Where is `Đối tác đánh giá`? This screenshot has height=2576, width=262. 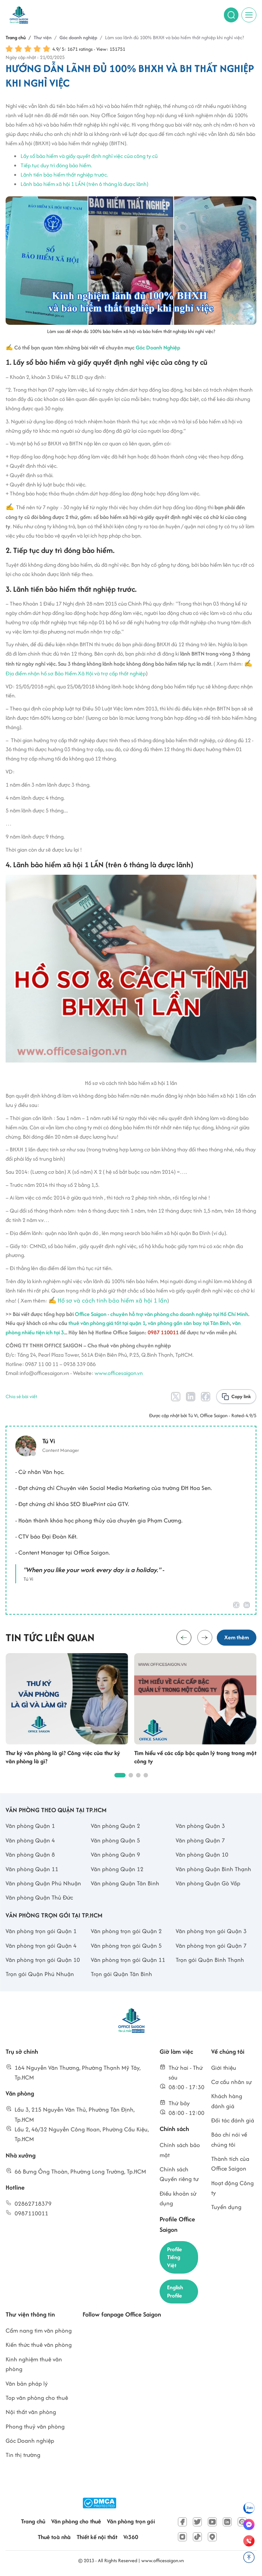 Đối tác đánh giá is located at coordinates (232, 2121).